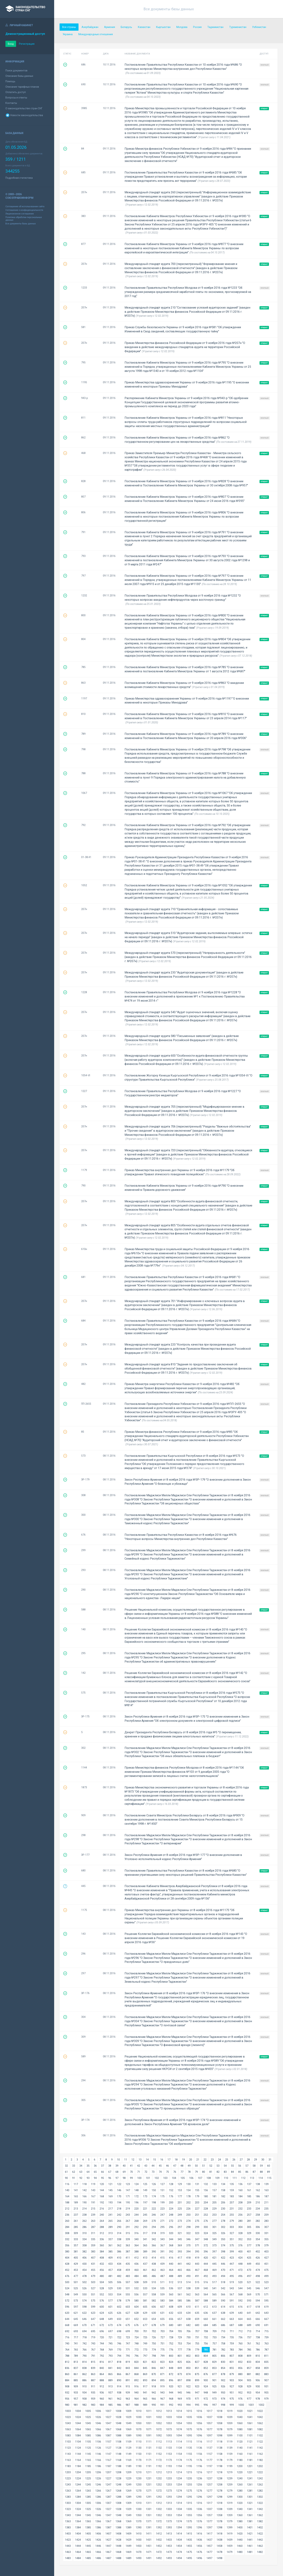 The height and width of the screenshot is (2576, 283). I want to click on 691, so click(266, 2325).